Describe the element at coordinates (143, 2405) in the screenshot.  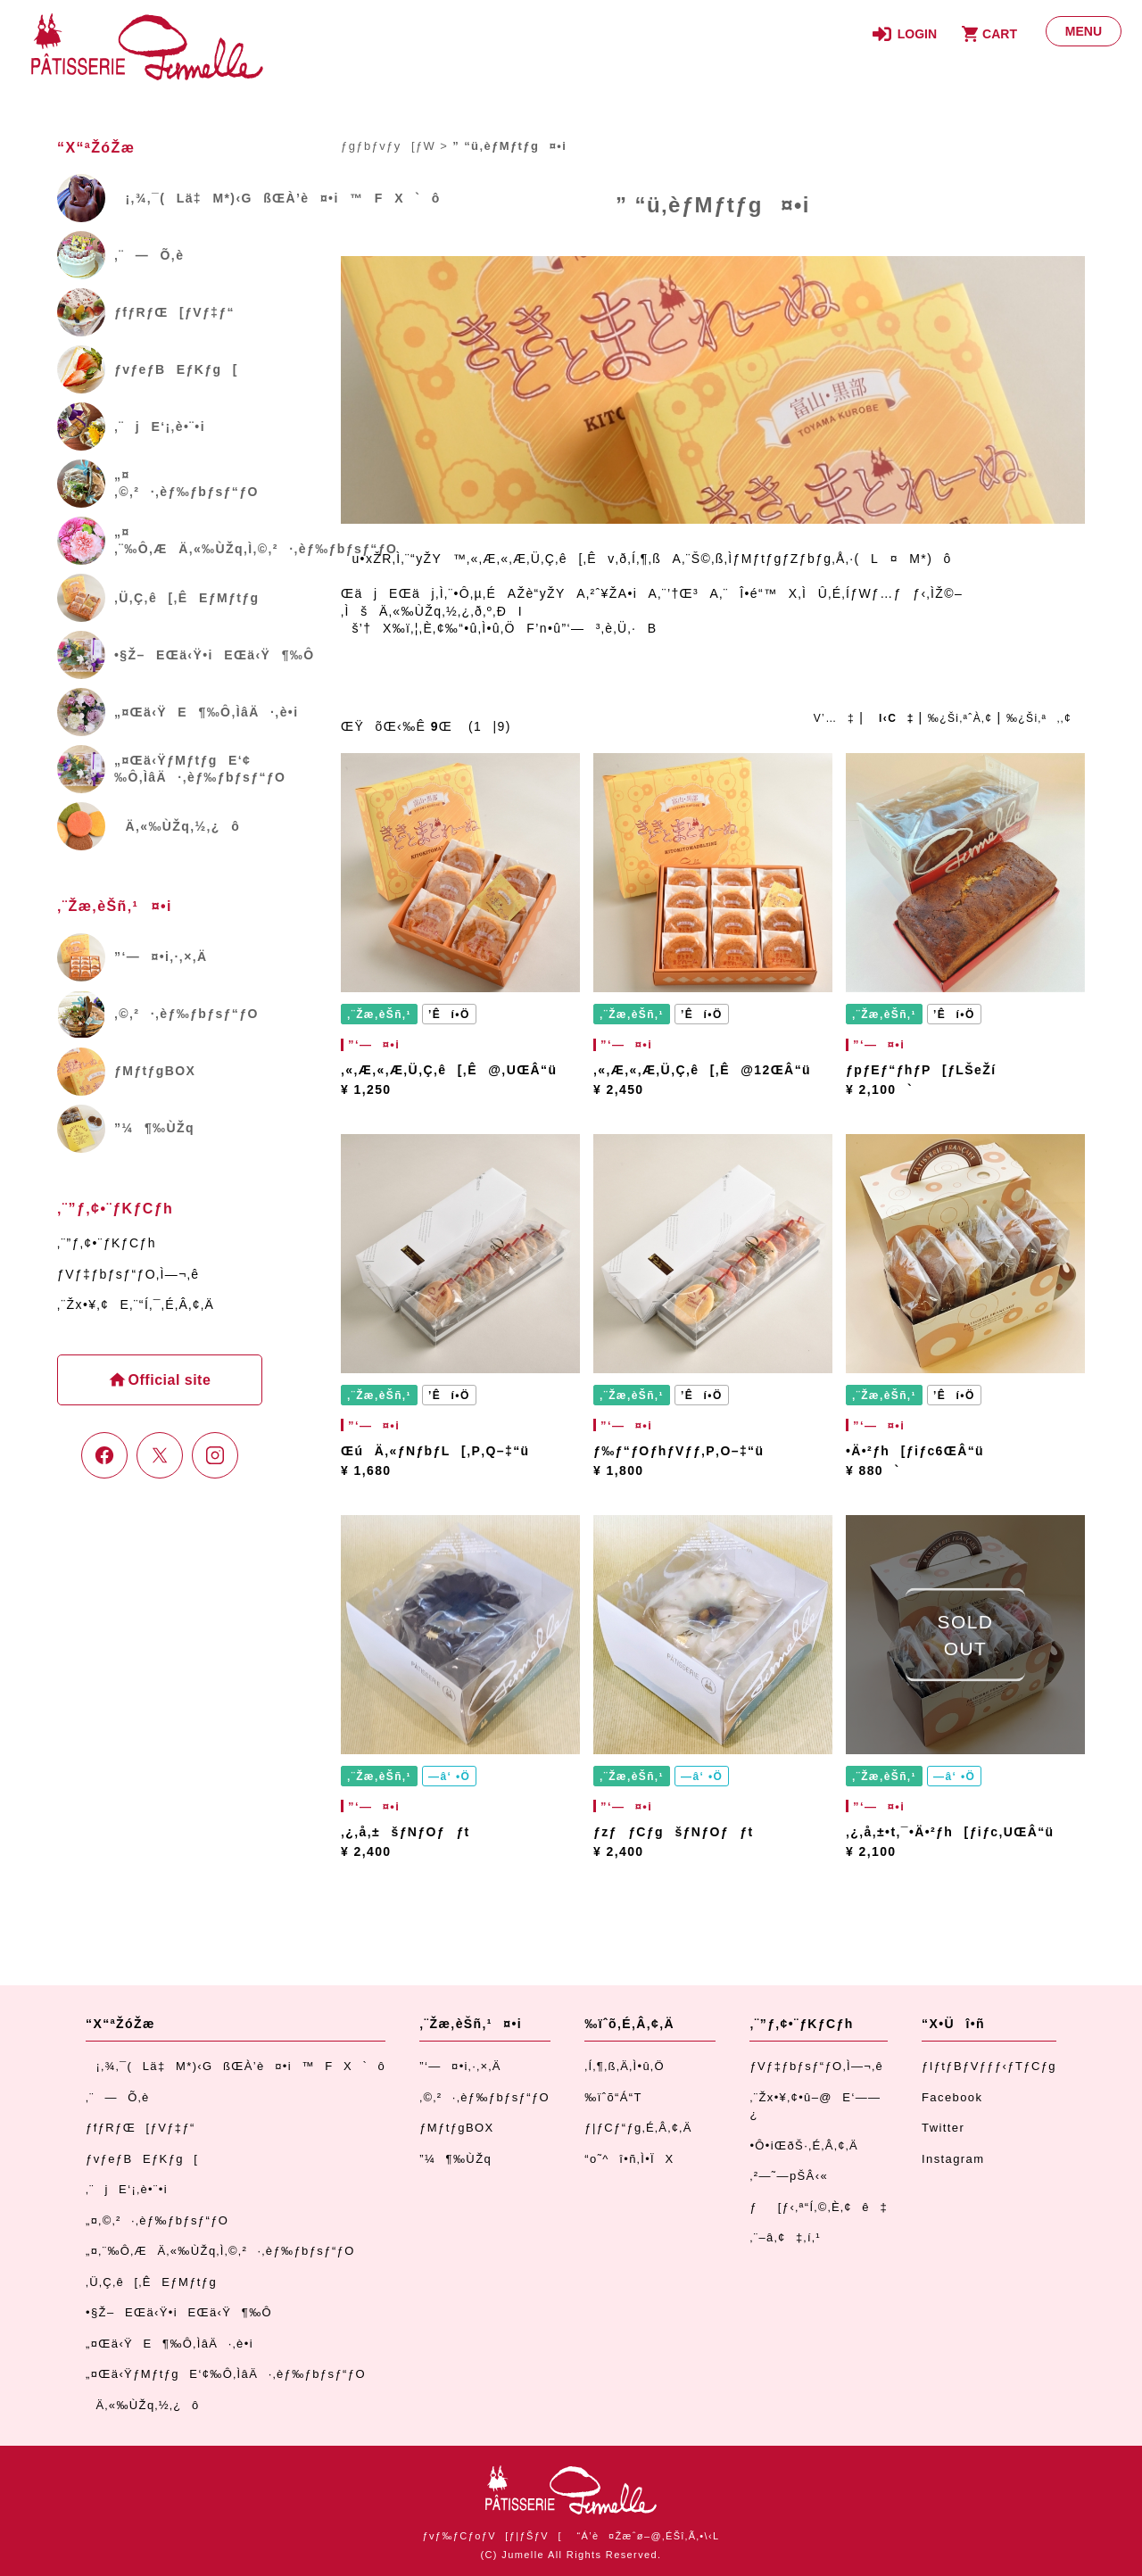
I see `Ä‚«‰ÙŽq‚½‚¿ô` at that location.